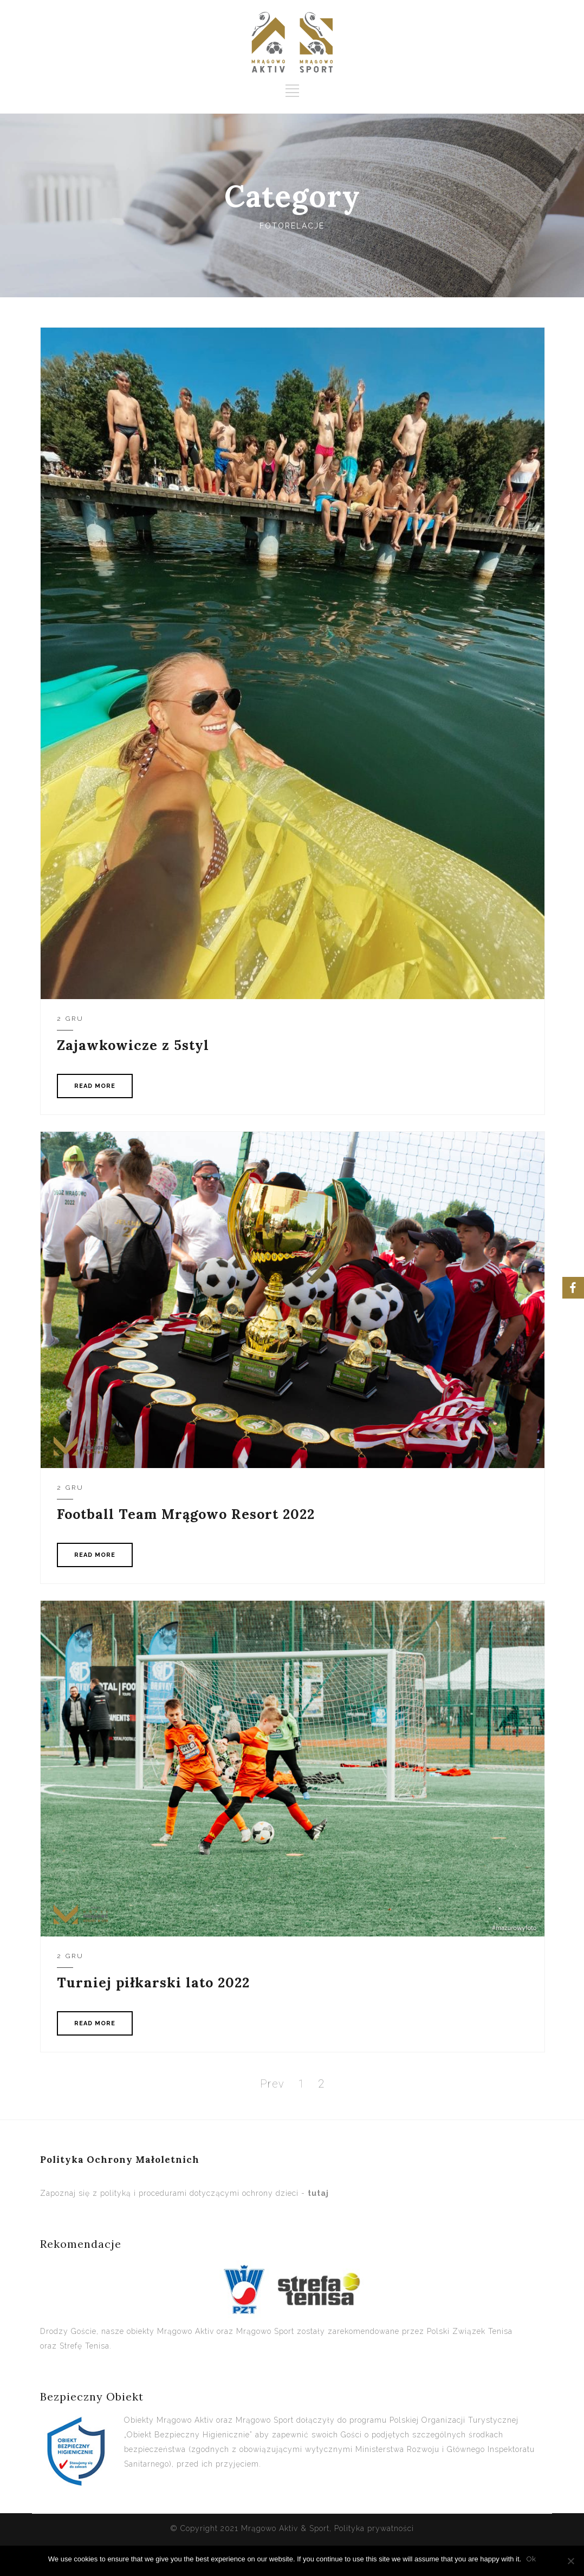 The image size is (584, 2576). I want to click on Ok, so click(531, 2559).